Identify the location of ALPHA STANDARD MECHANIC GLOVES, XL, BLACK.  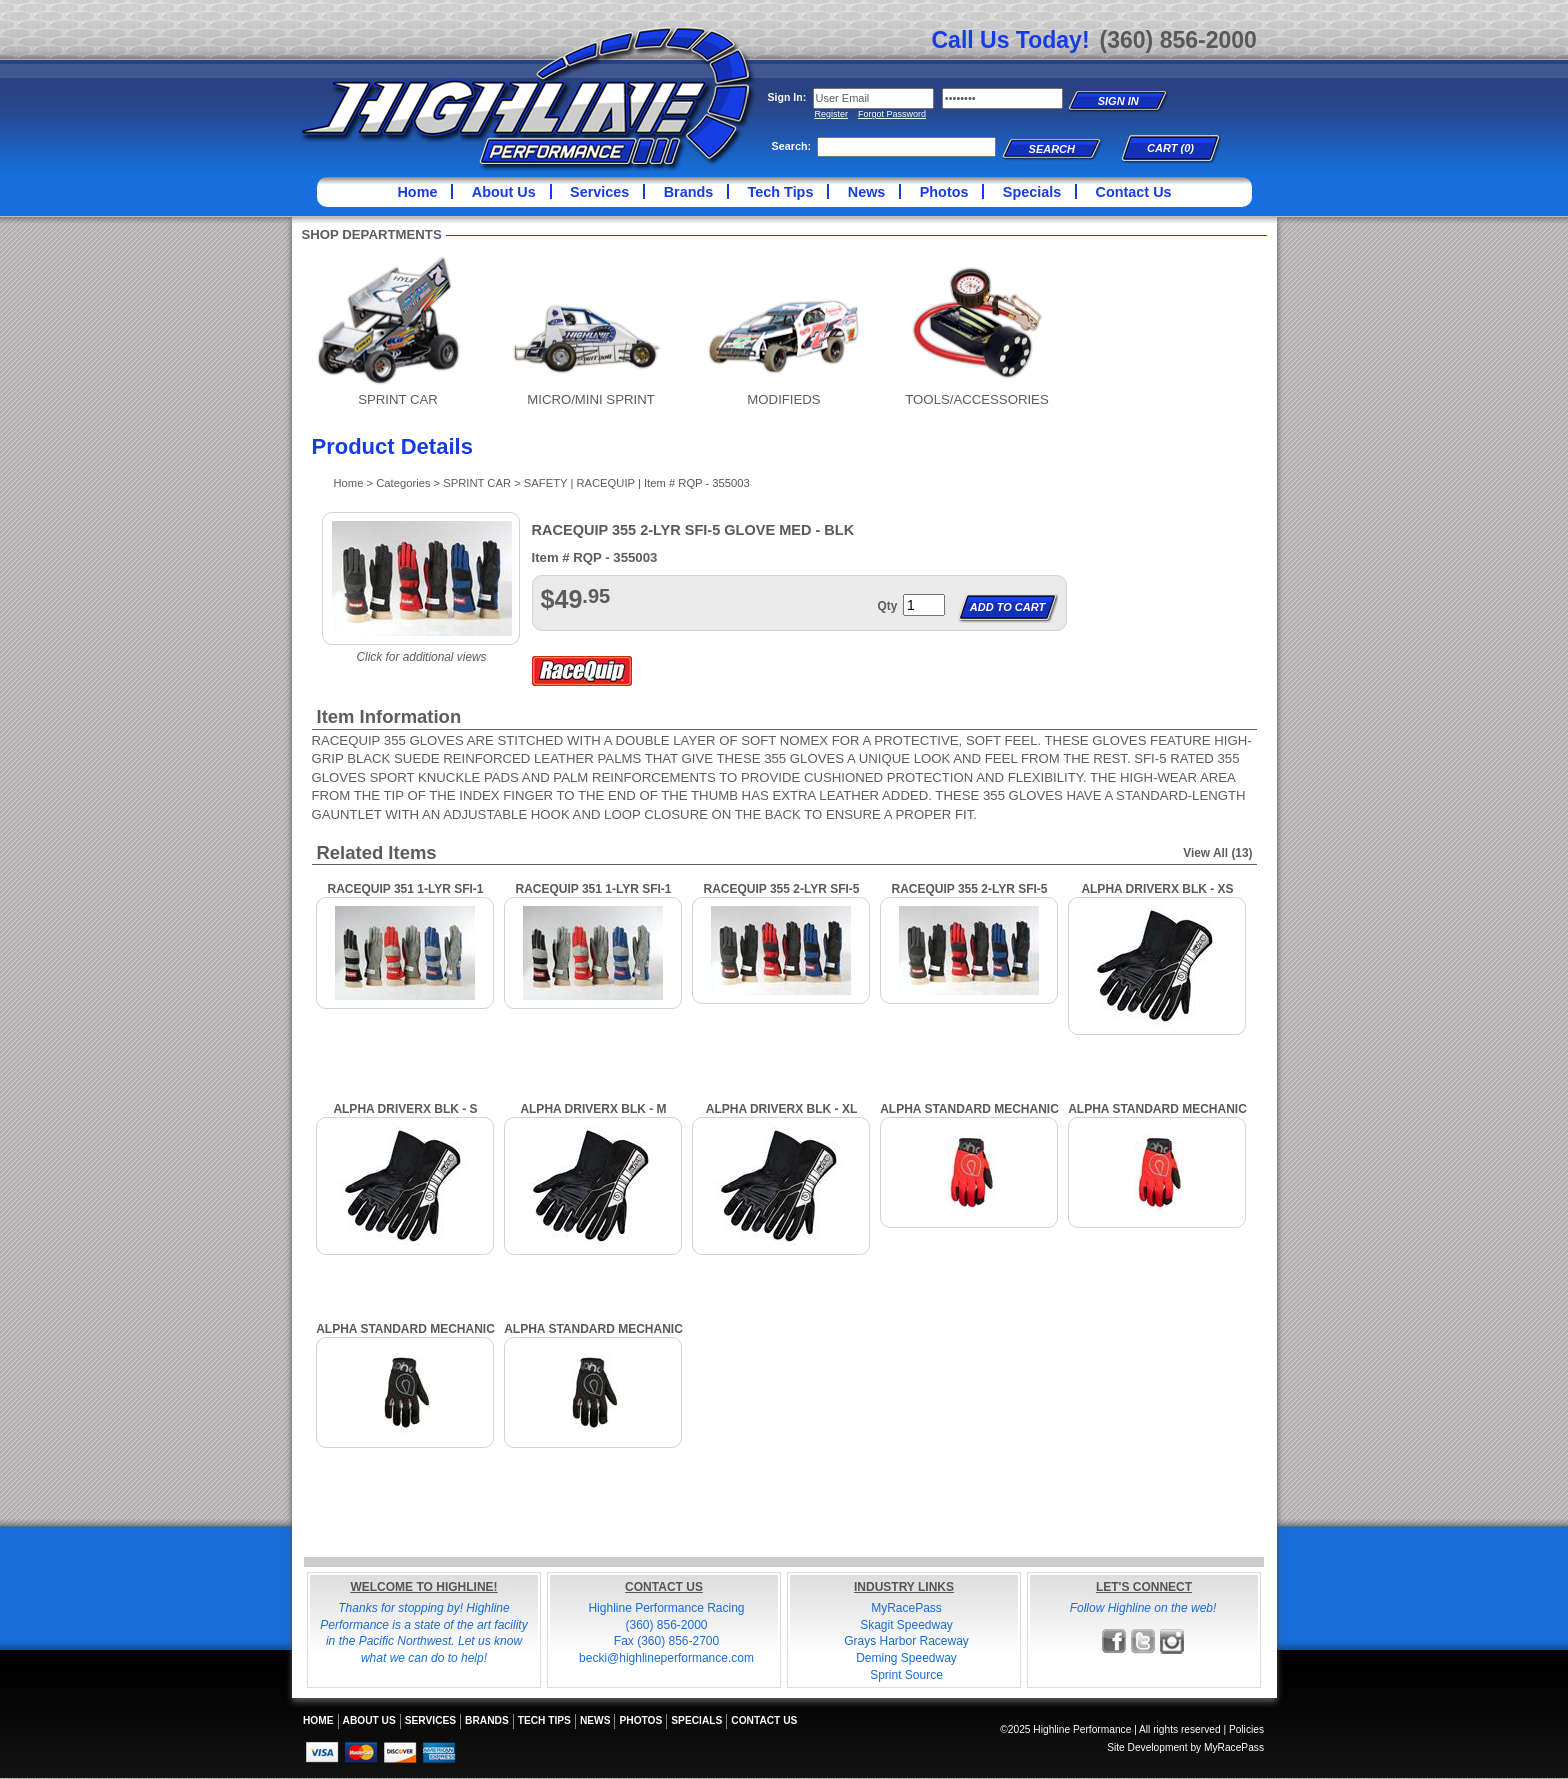
(405, 1336).